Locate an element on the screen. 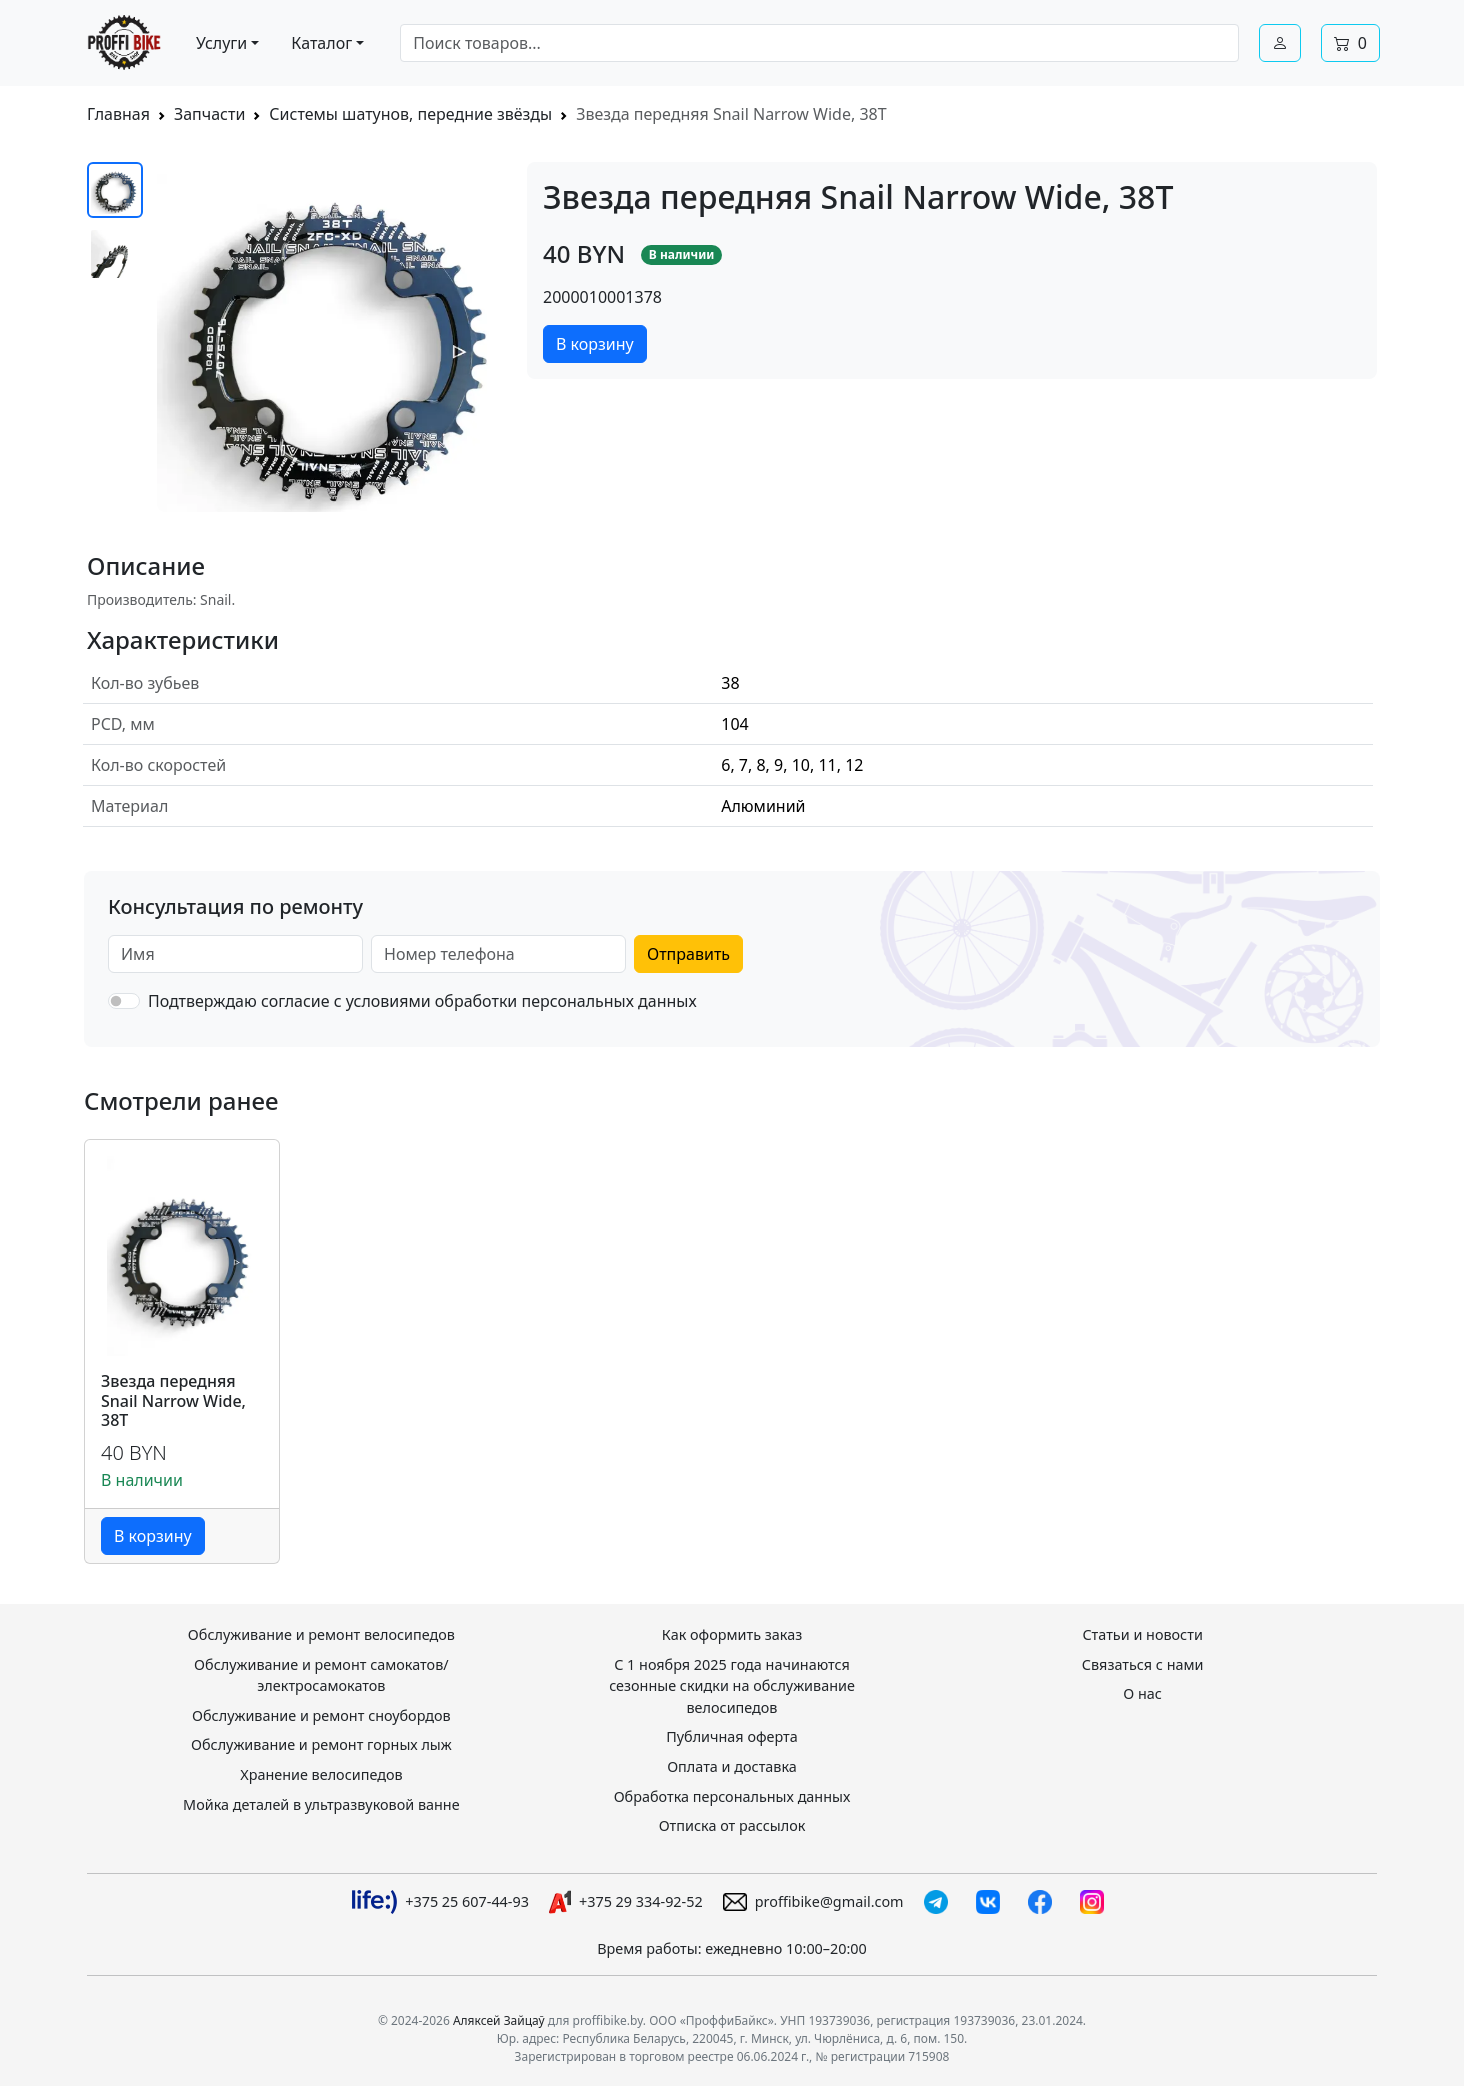  Отписка от рассылок is located at coordinates (732, 1825).